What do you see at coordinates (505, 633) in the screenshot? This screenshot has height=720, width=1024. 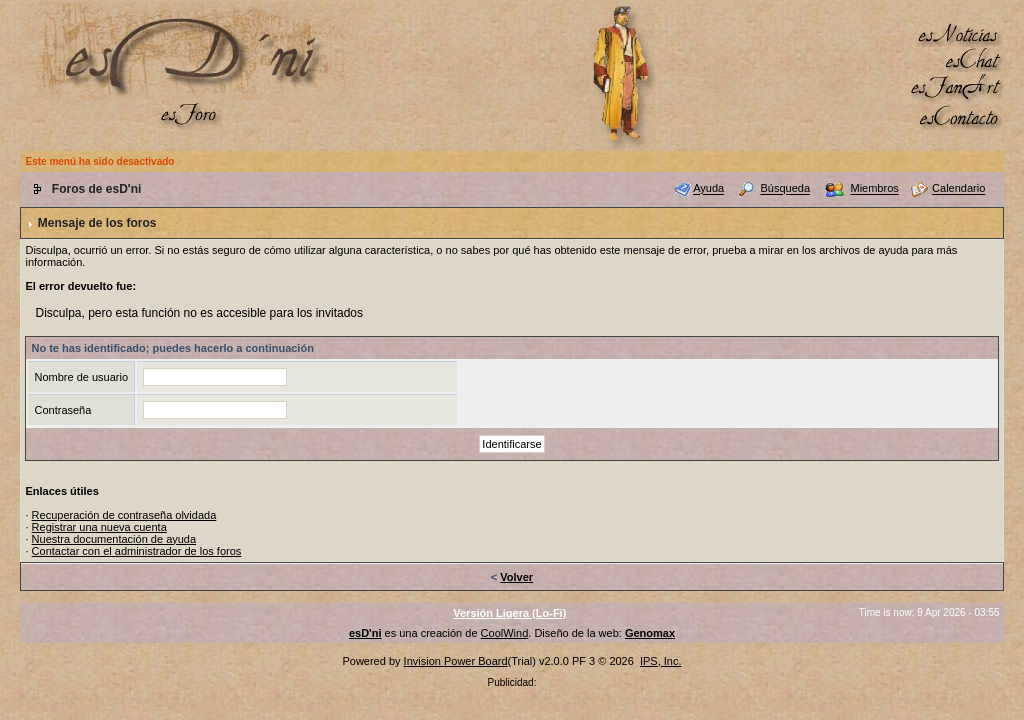 I see `CoolWind` at bounding box center [505, 633].